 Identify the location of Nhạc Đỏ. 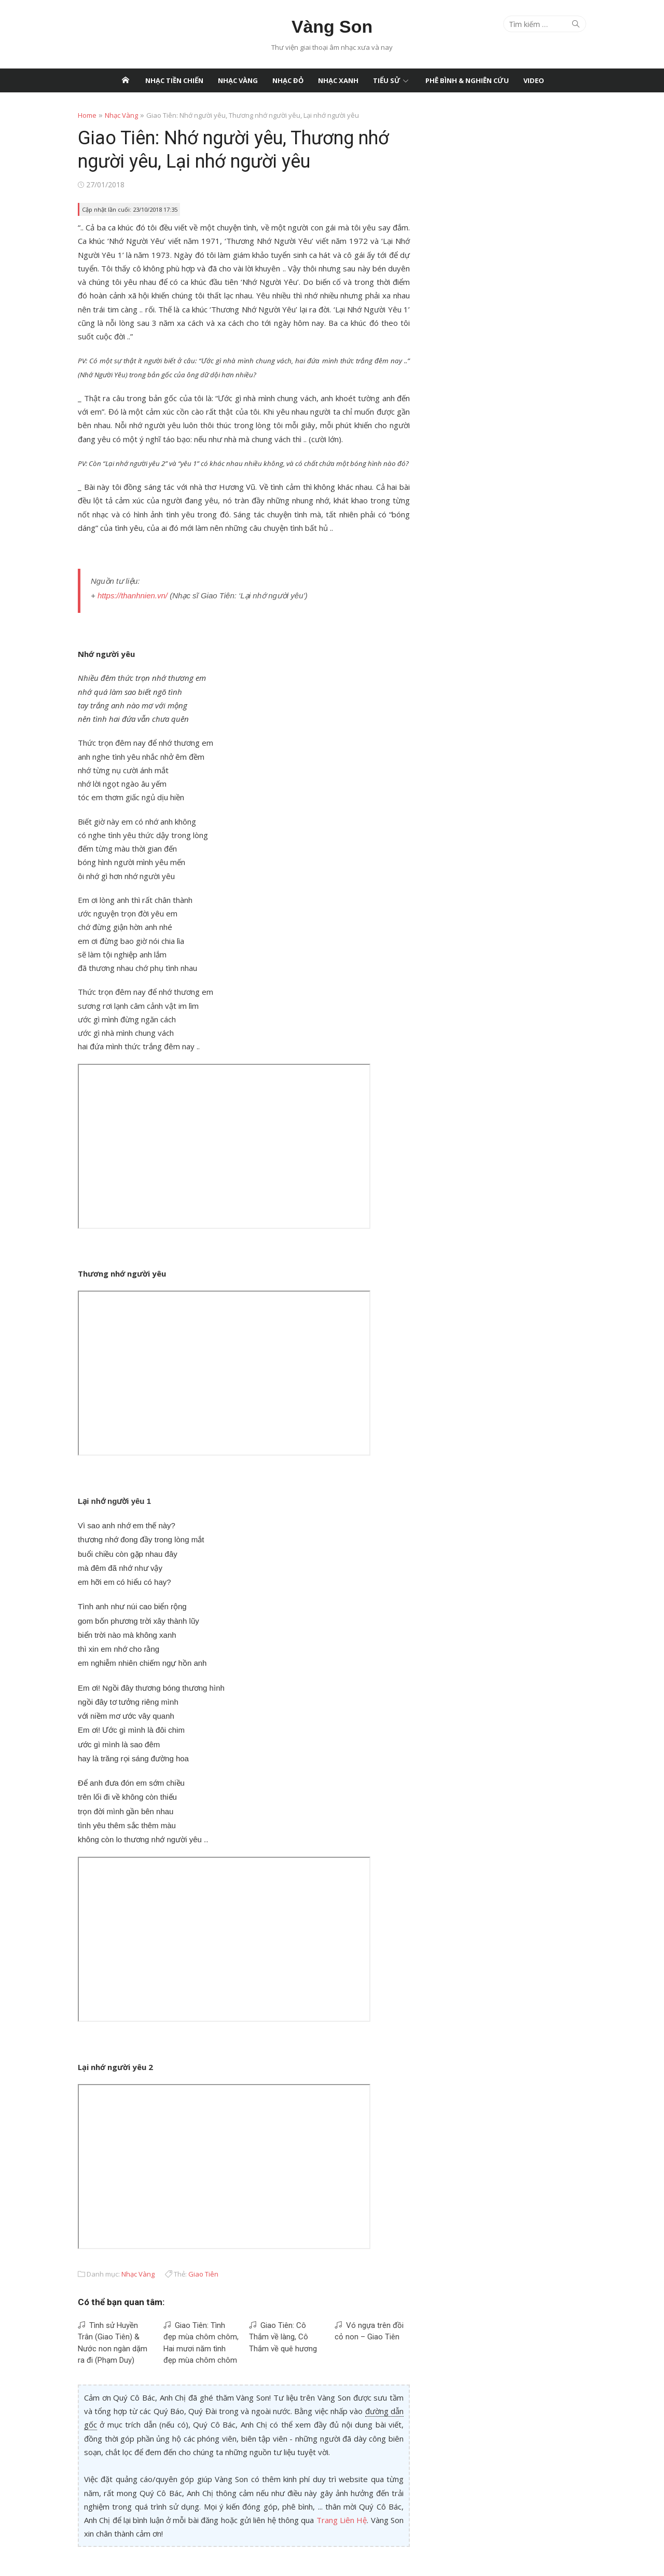
(287, 80).